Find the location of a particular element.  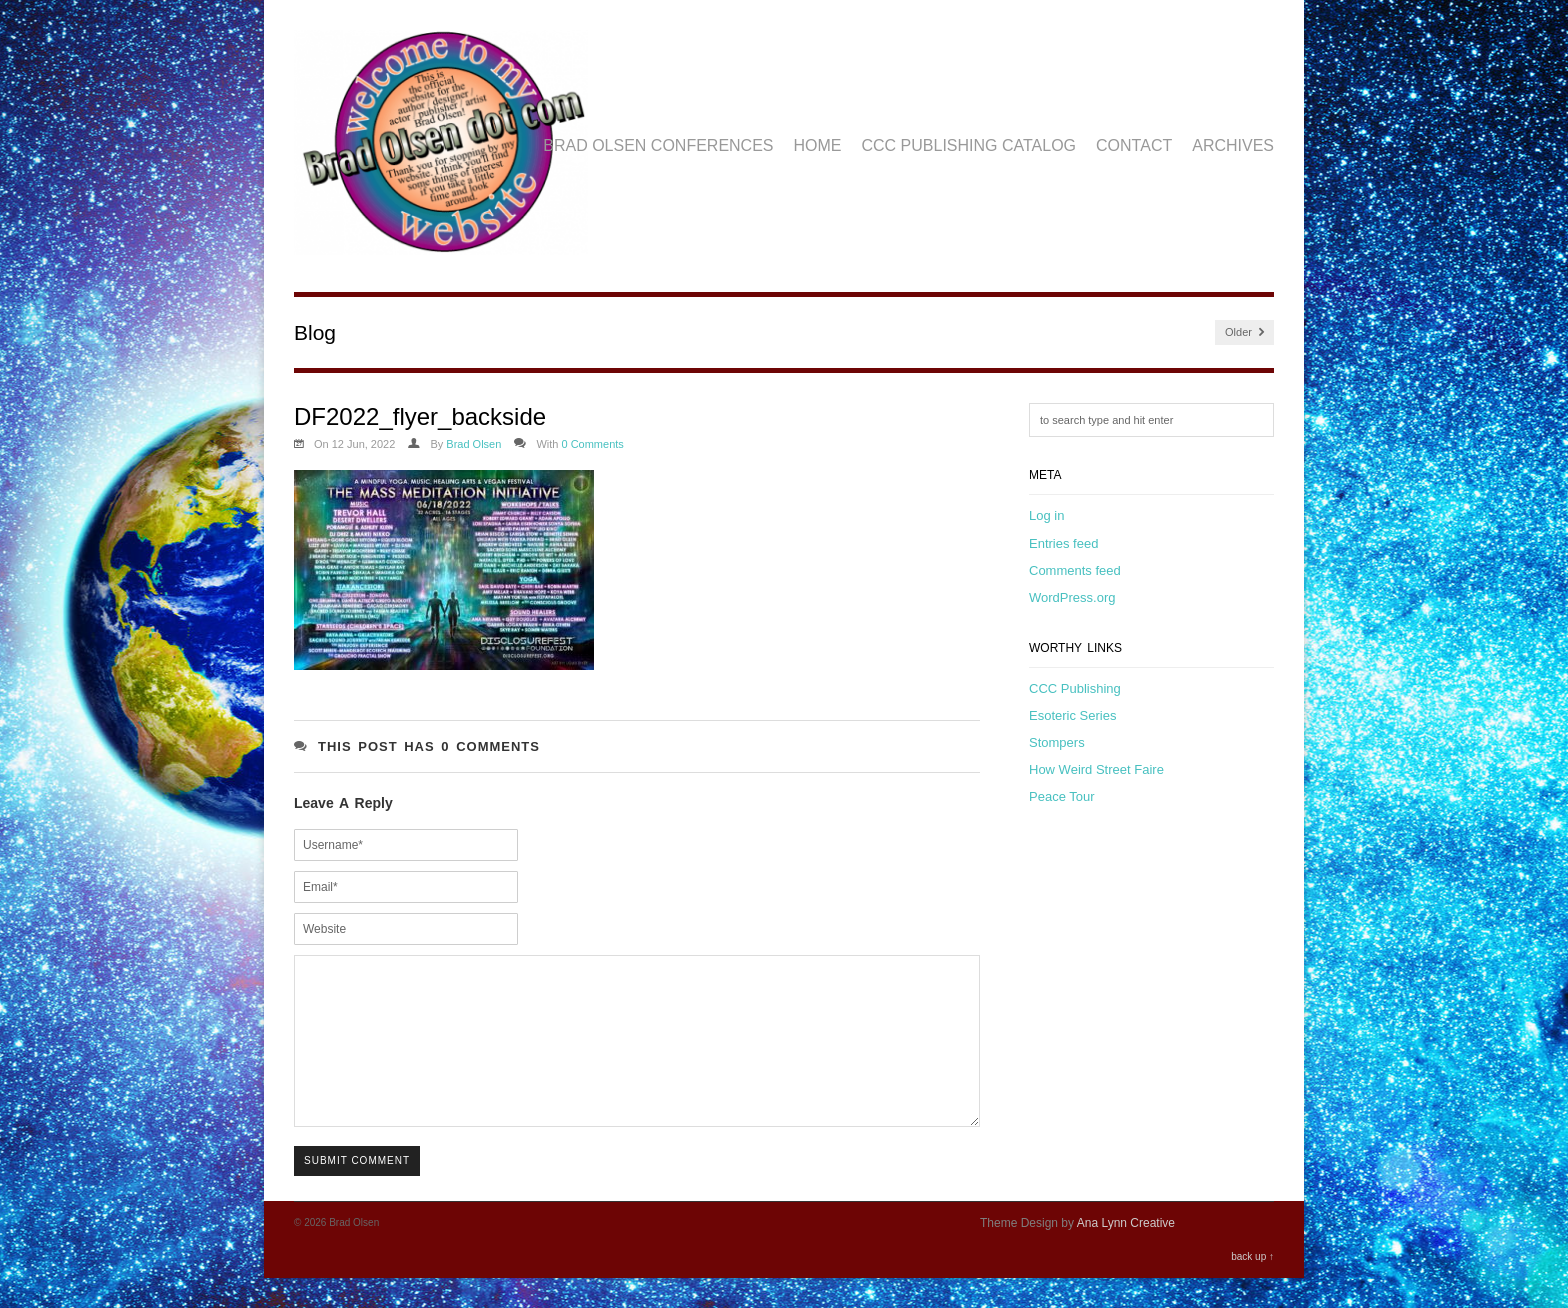

CCC Publishing Catalog is located at coordinates (969, 145).